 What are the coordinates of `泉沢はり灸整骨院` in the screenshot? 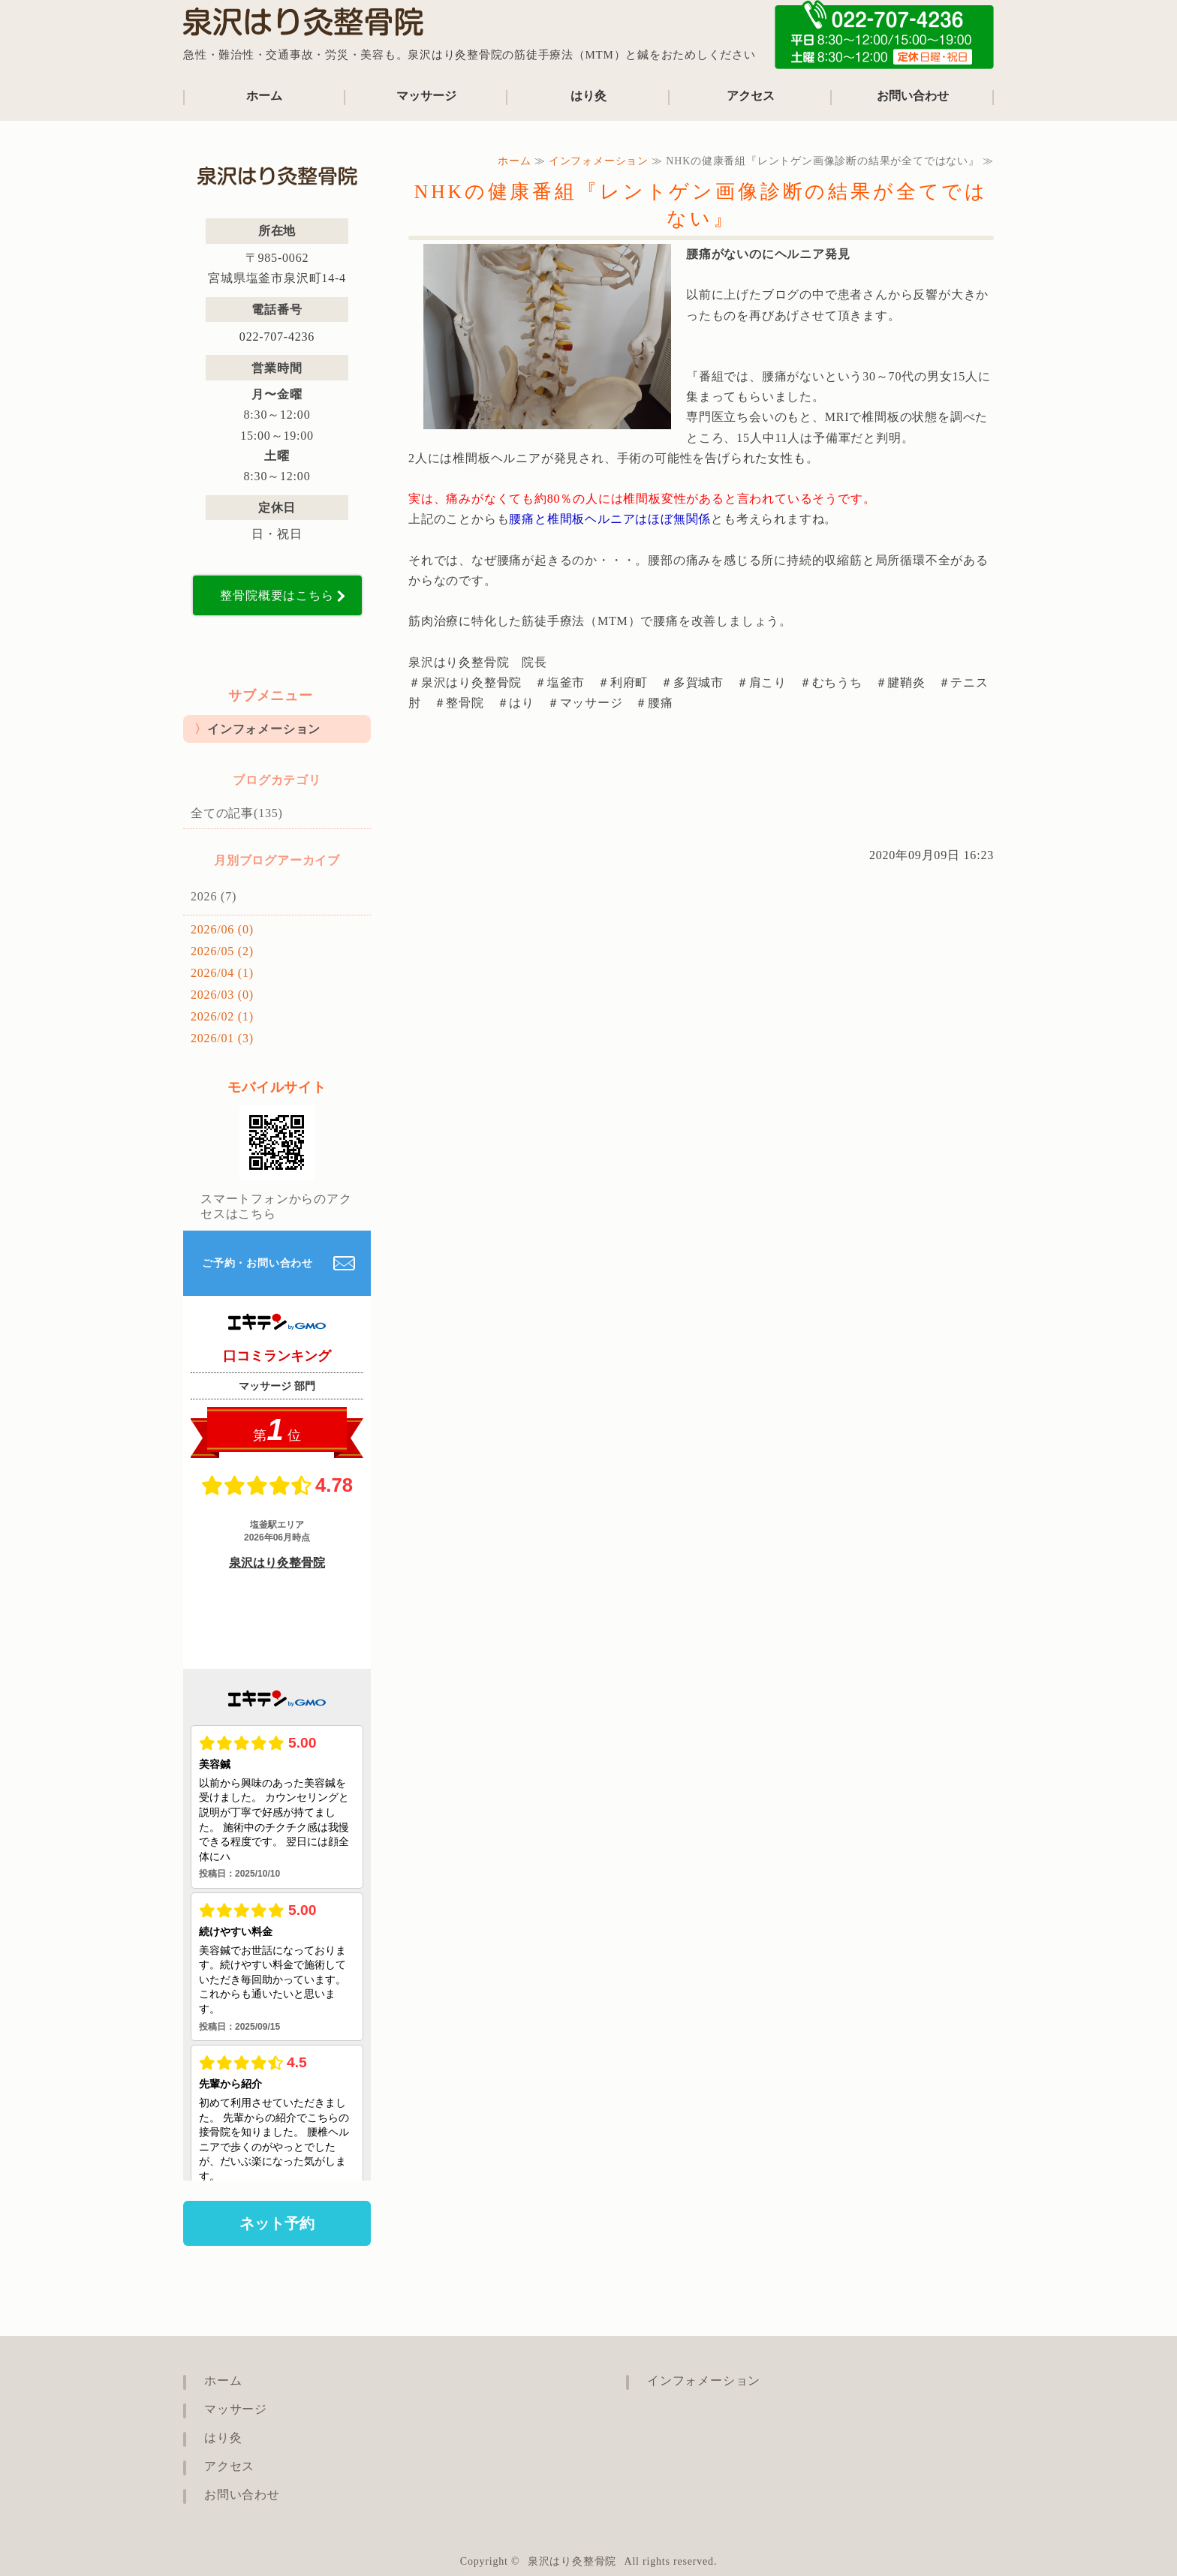 It's located at (572, 2561).